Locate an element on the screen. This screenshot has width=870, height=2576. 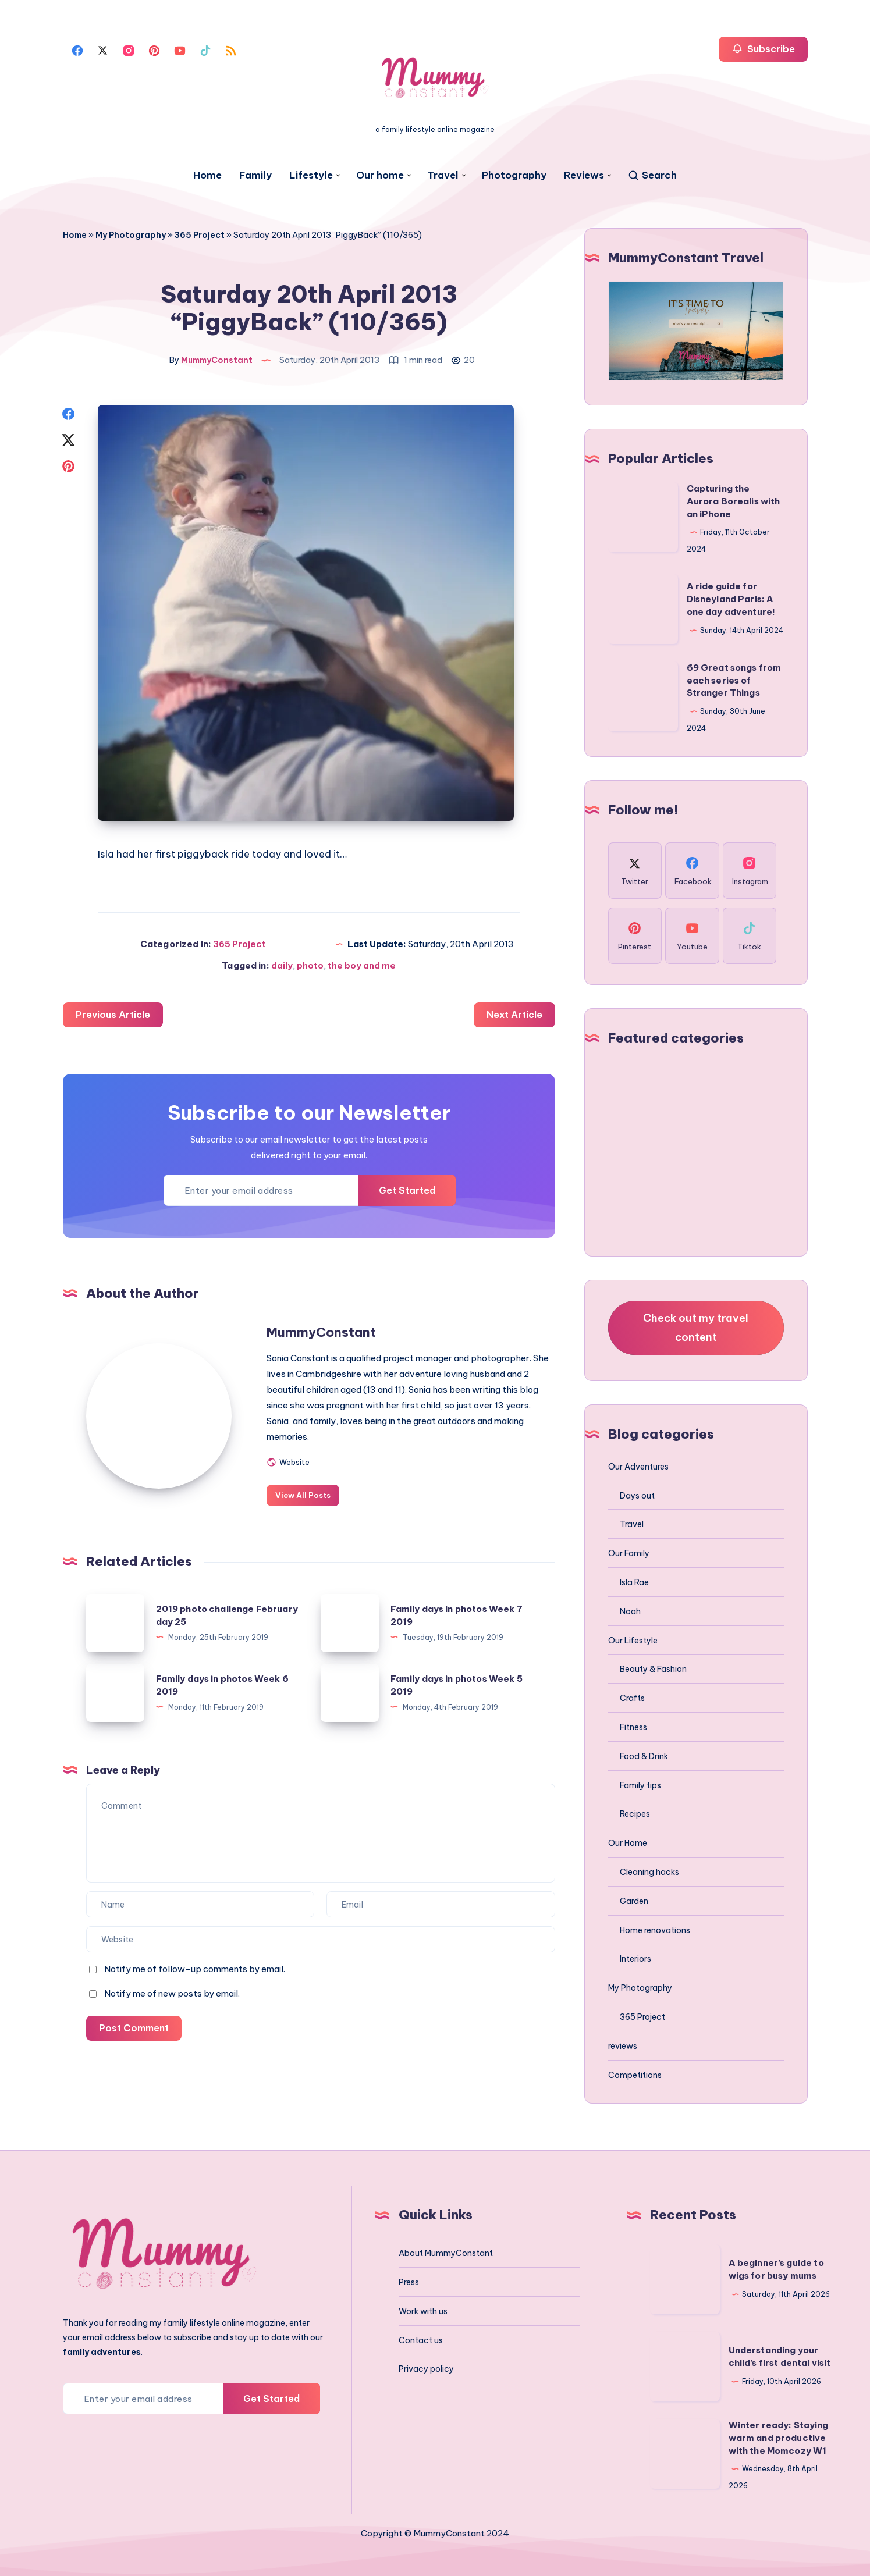
Travel is located at coordinates (443, 175).